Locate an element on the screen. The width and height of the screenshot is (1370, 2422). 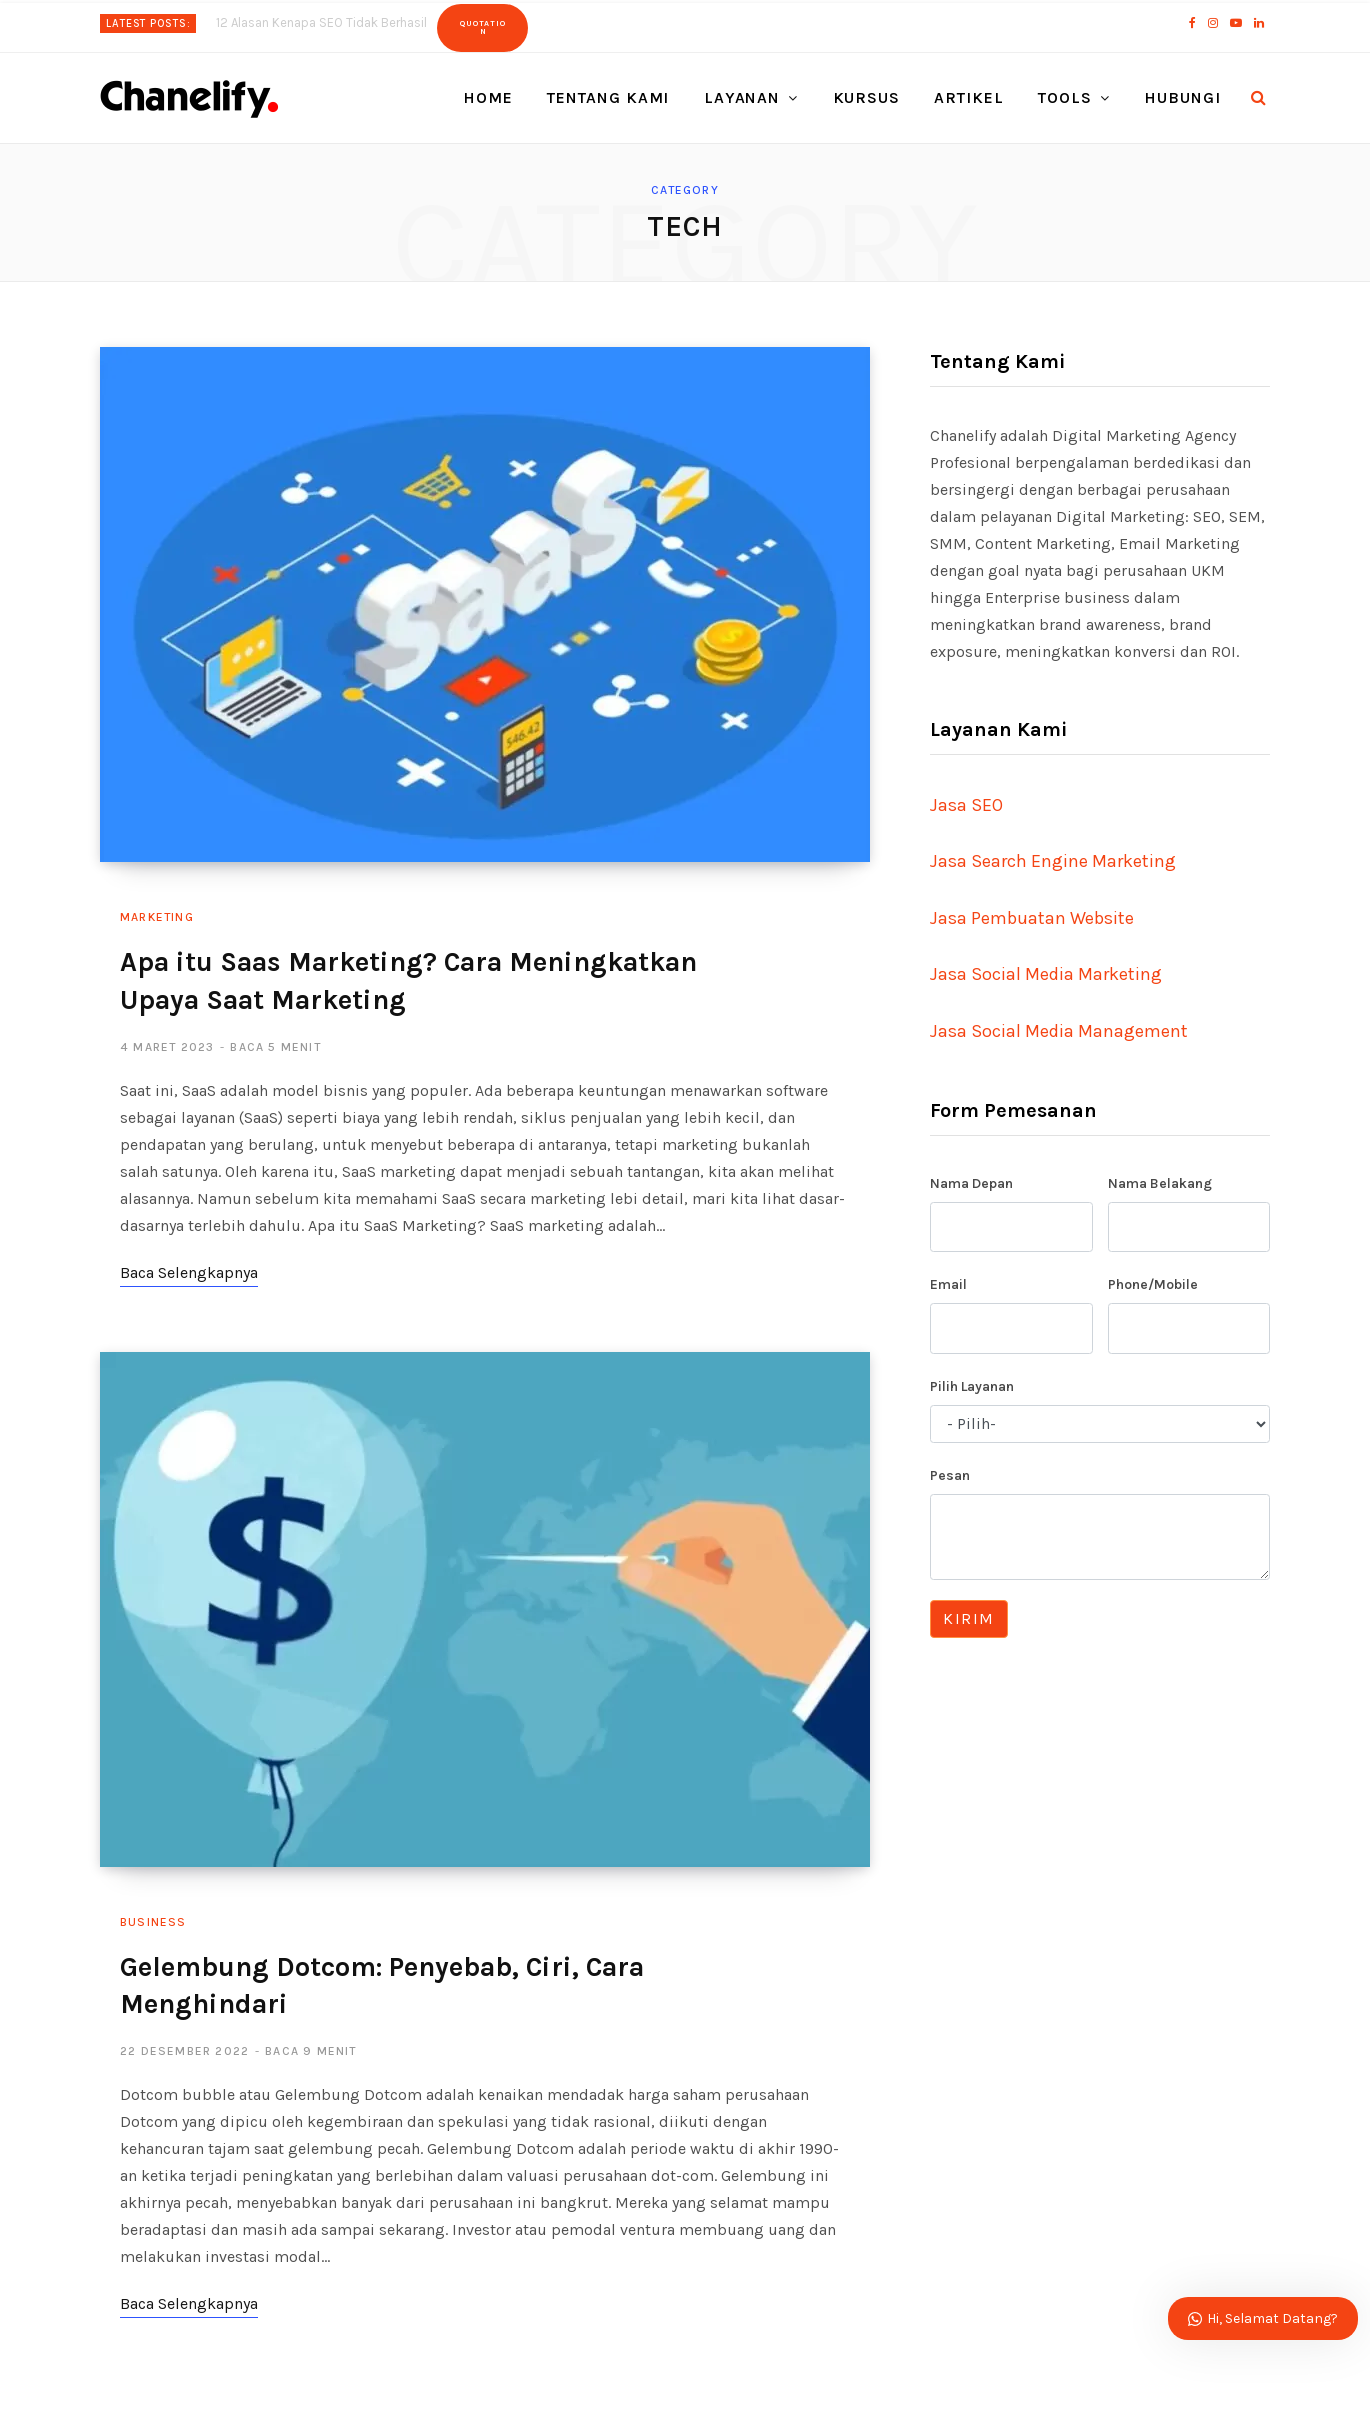
Kirim is located at coordinates (969, 1618).